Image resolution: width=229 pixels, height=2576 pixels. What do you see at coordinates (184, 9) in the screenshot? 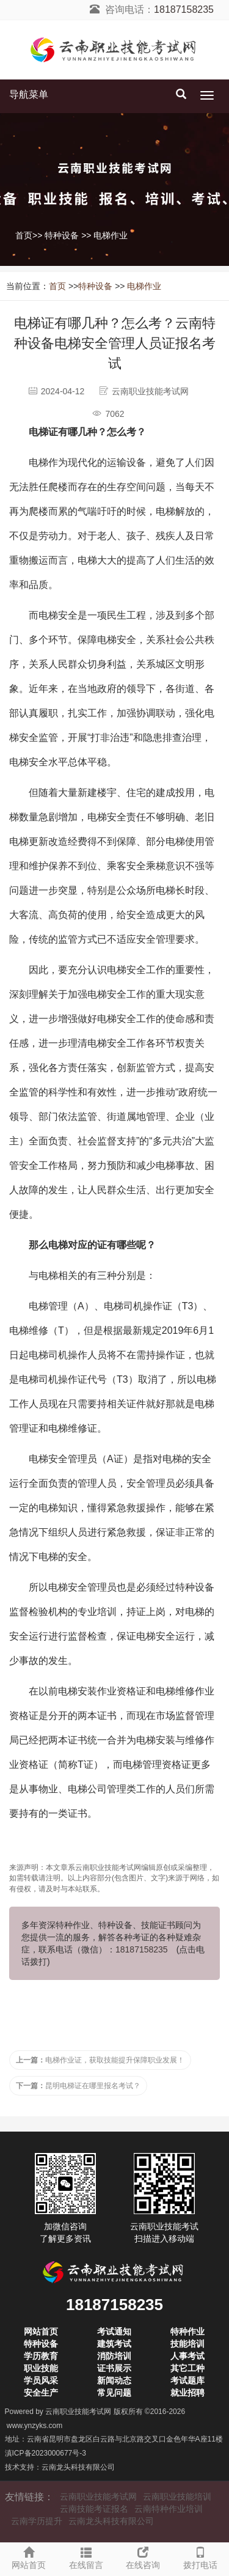
I see `18187158235` at bounding box center [184, 9].